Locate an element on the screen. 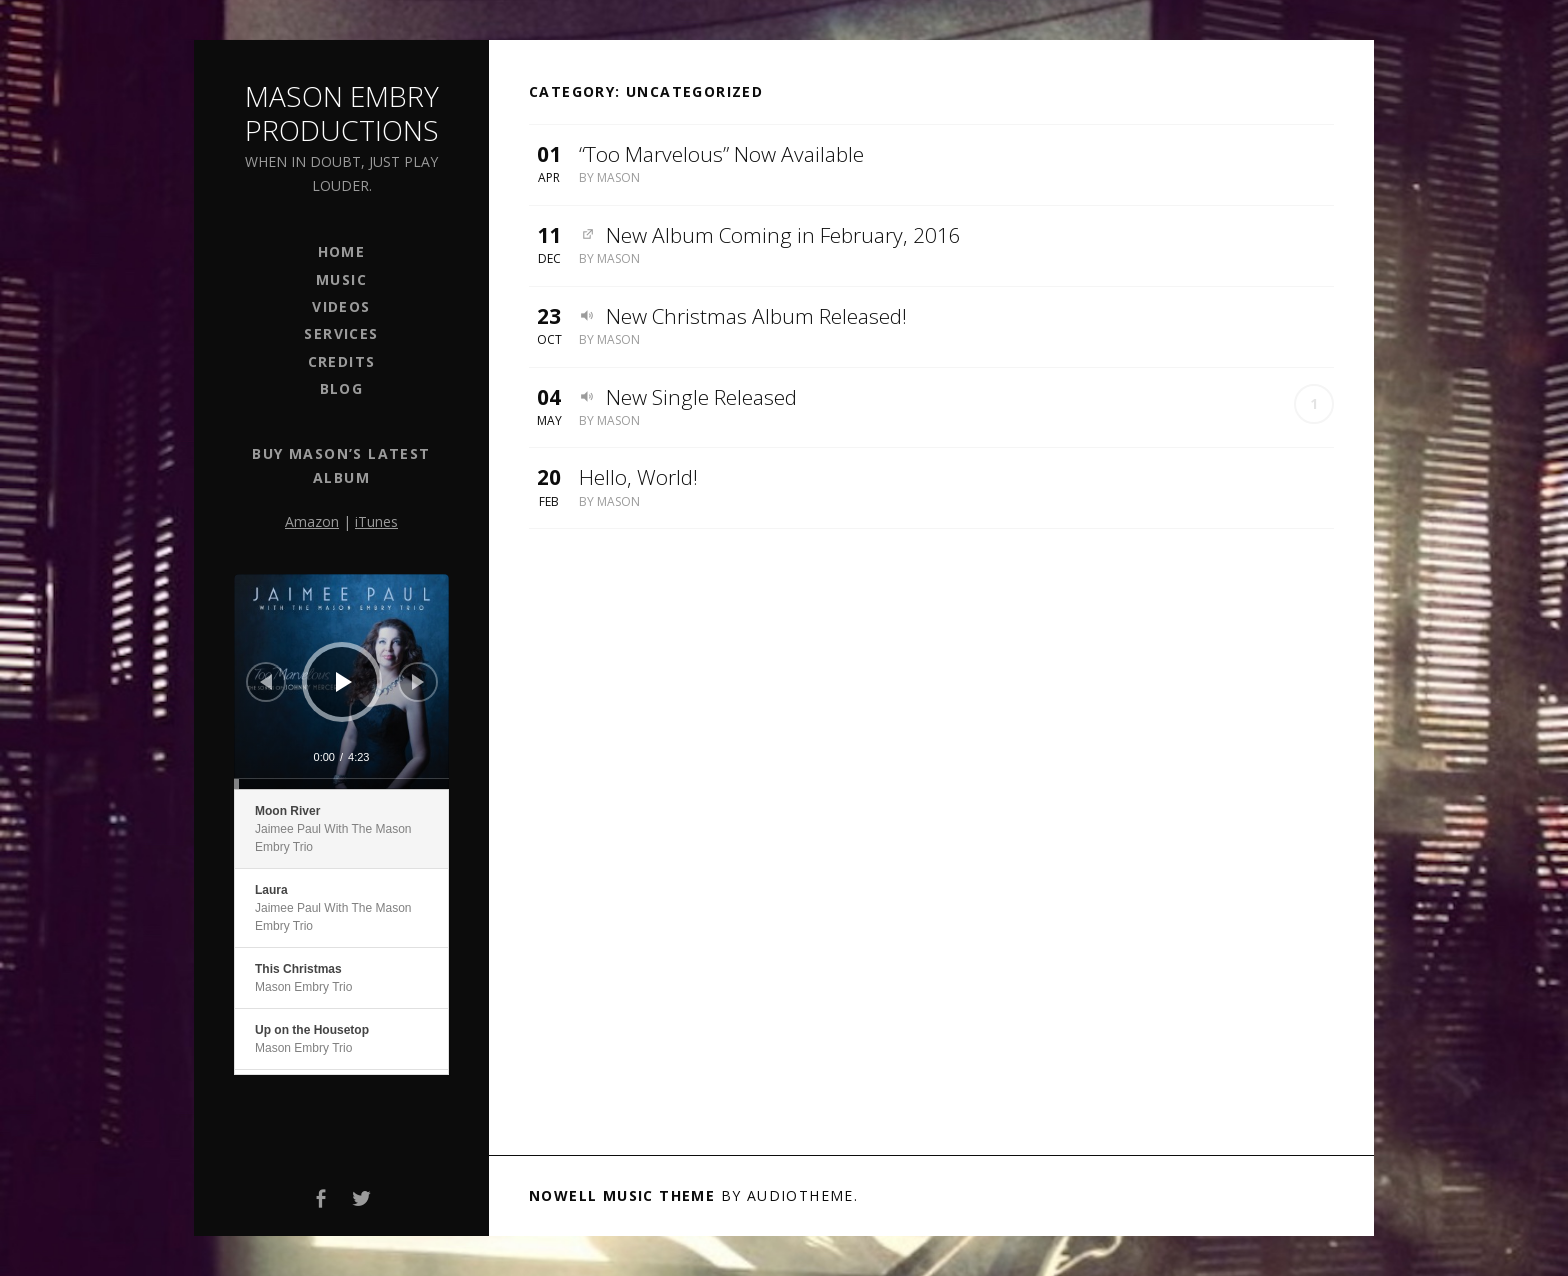 The width and height of the screenshot is (1568, 1276). Blog is located at coordinates (342, 388).